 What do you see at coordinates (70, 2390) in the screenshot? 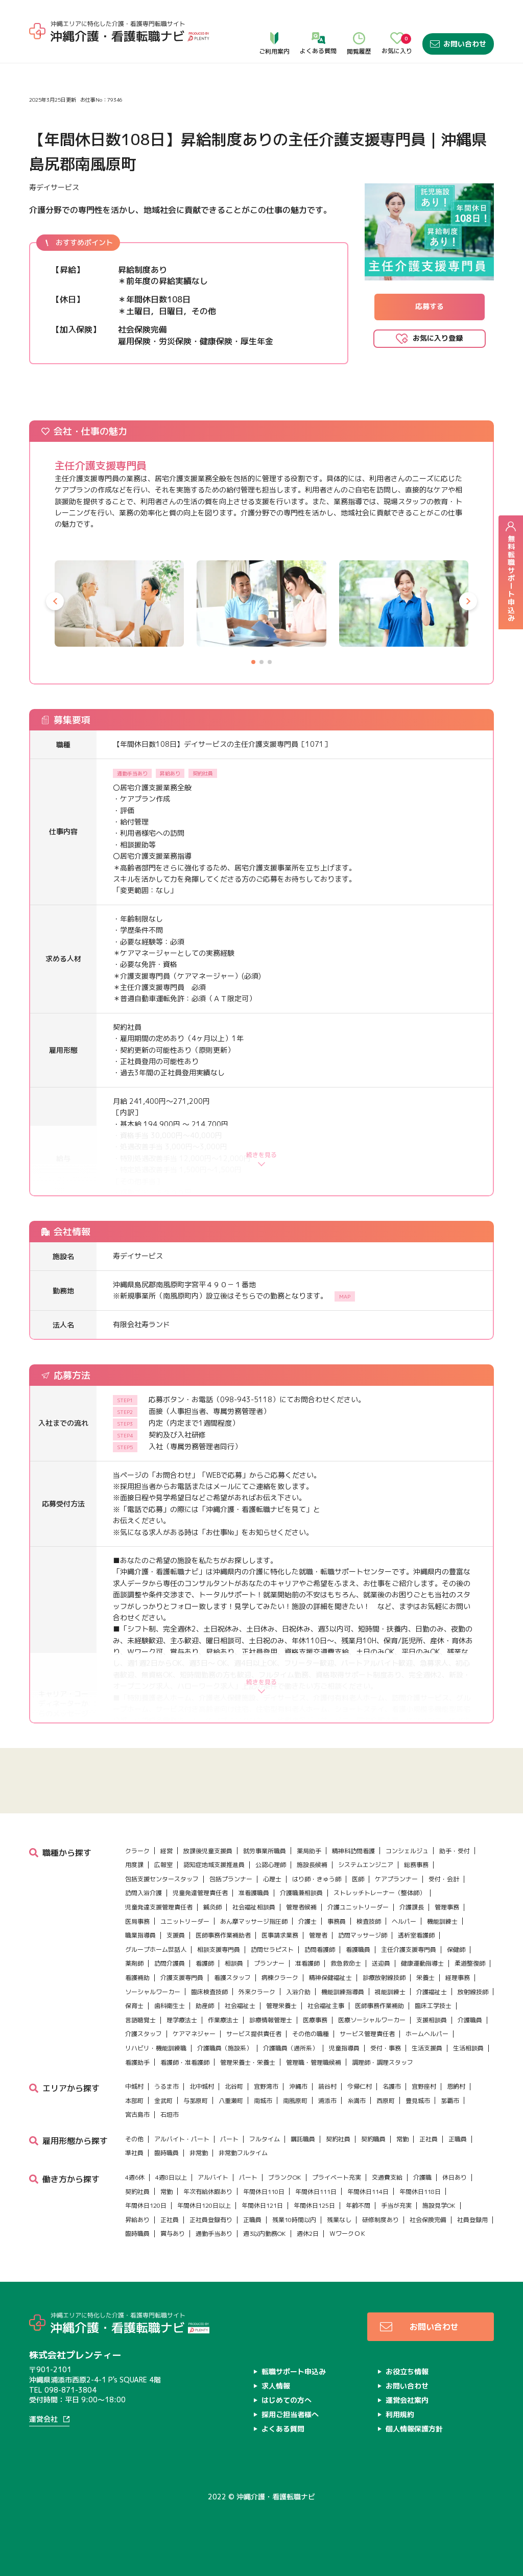
I see `098-871-3804` at bounding box center [70, 2390].